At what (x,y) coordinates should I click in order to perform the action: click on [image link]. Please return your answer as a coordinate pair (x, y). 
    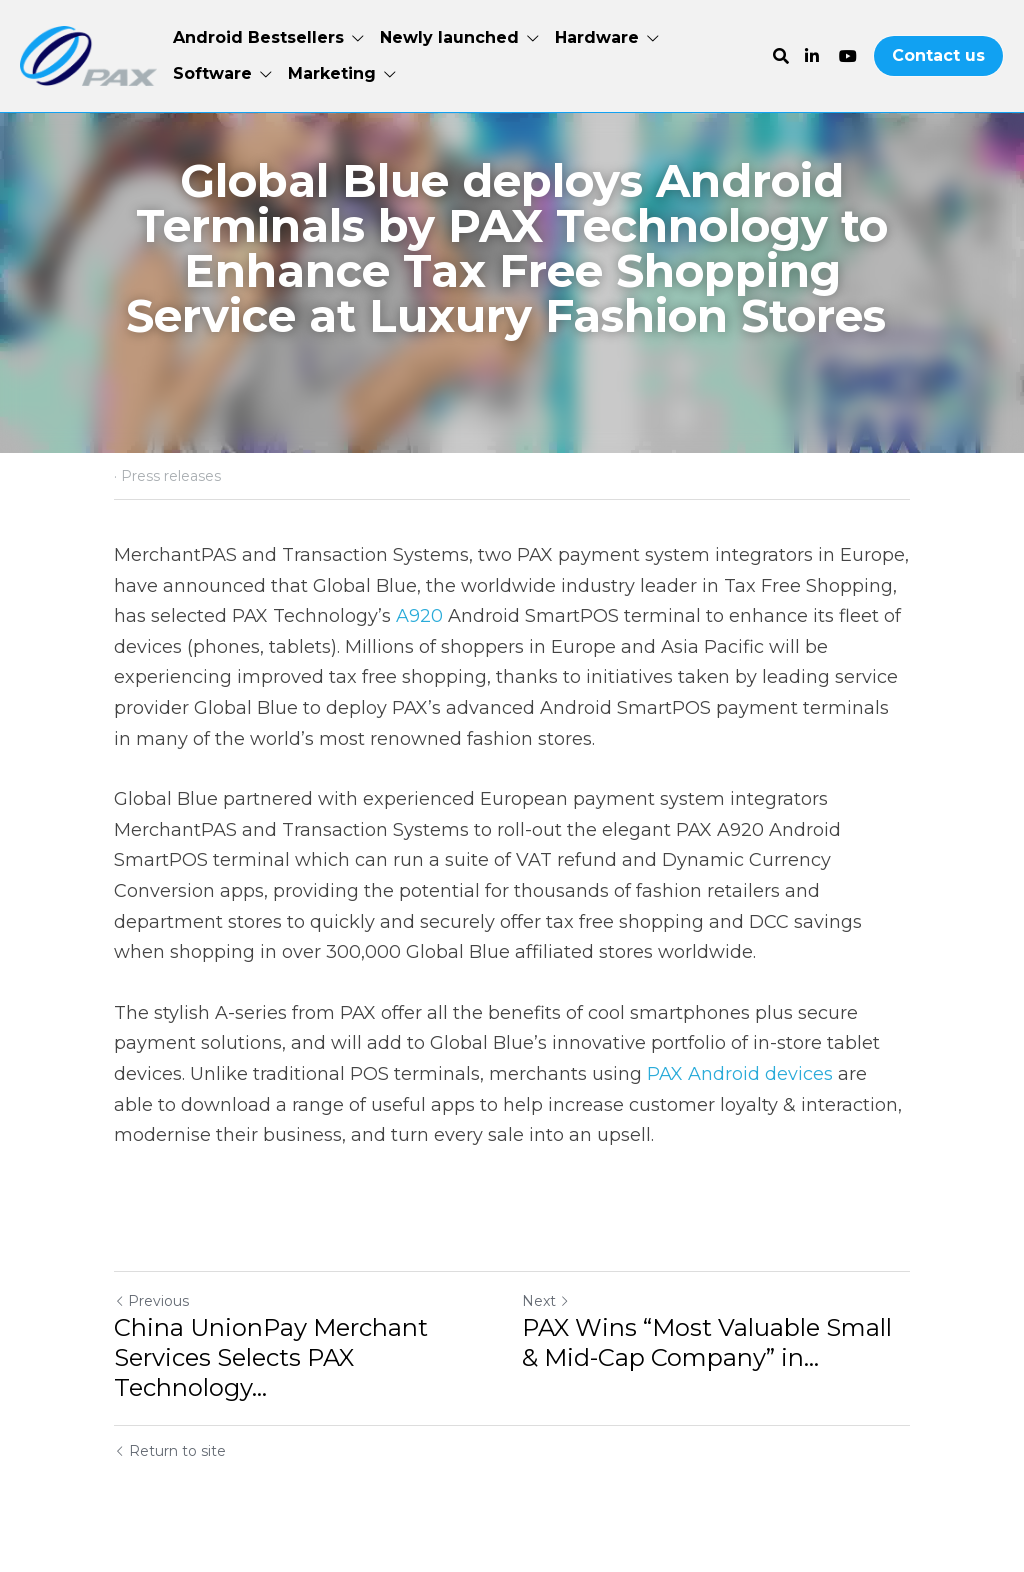
    Looking at the image, I should click on (88, 54).